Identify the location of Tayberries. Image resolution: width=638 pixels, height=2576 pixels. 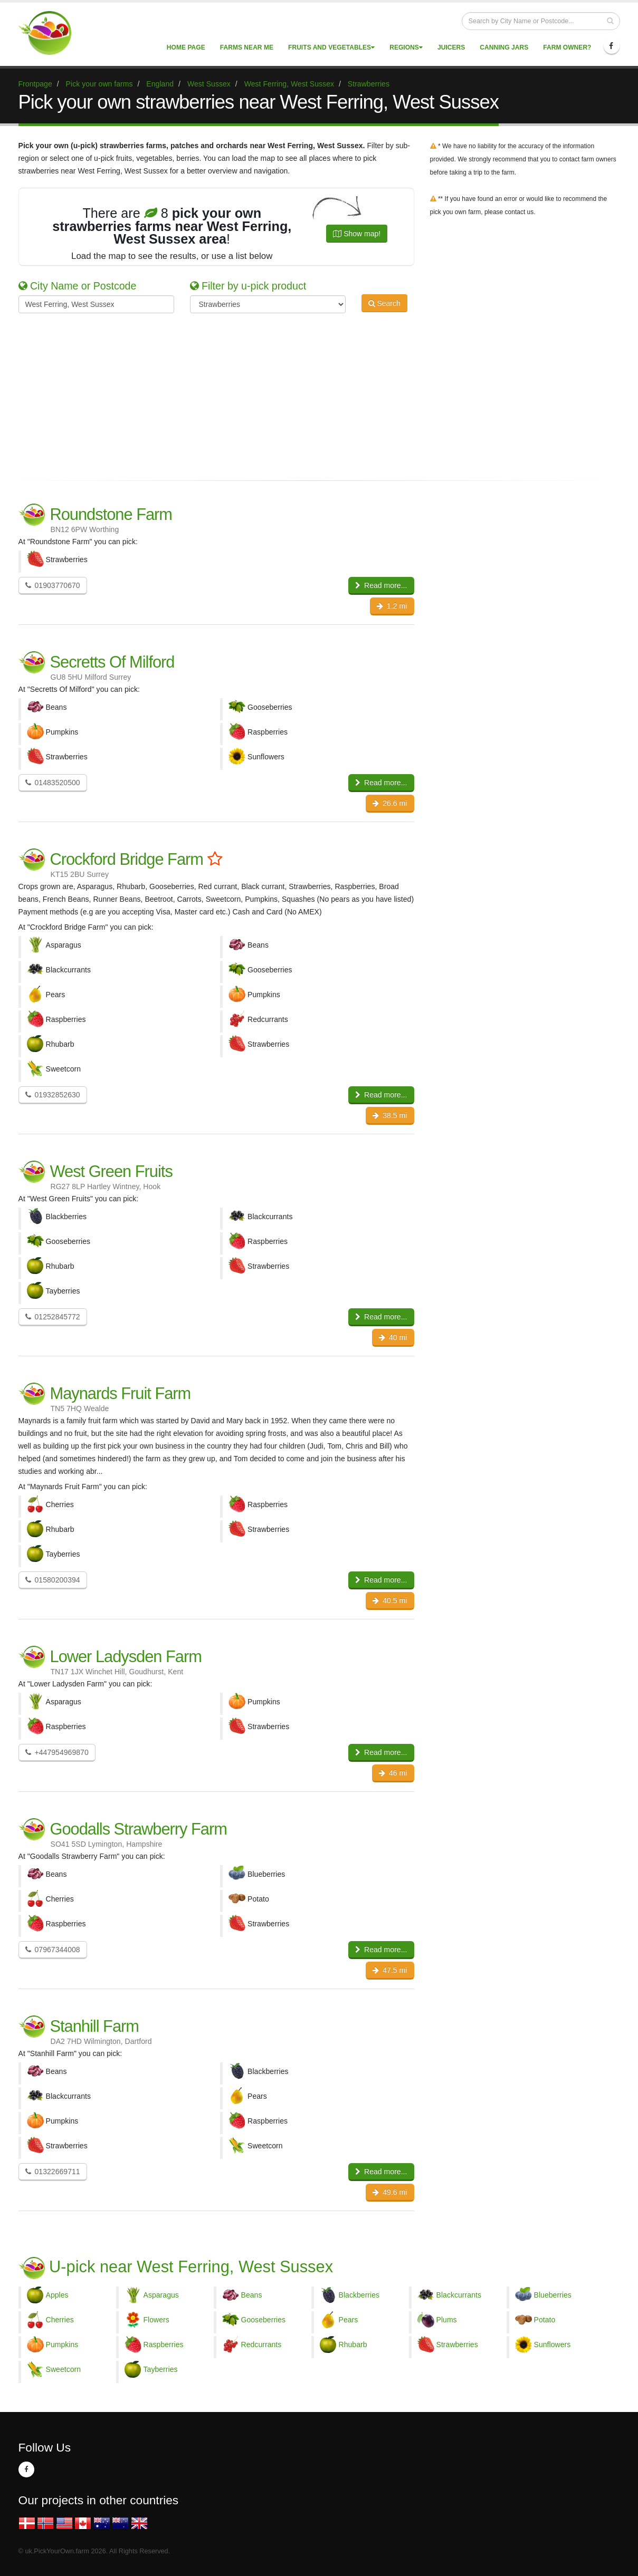
(161, 2369).